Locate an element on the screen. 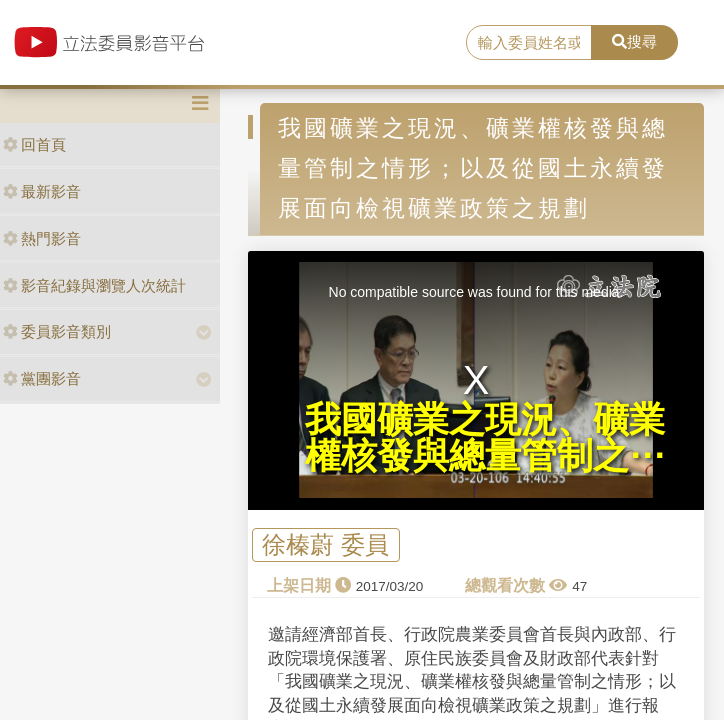 Image resolution: width=724 pixels, height=720 pixels. 搜尋 is located at coordinates (634, 41).